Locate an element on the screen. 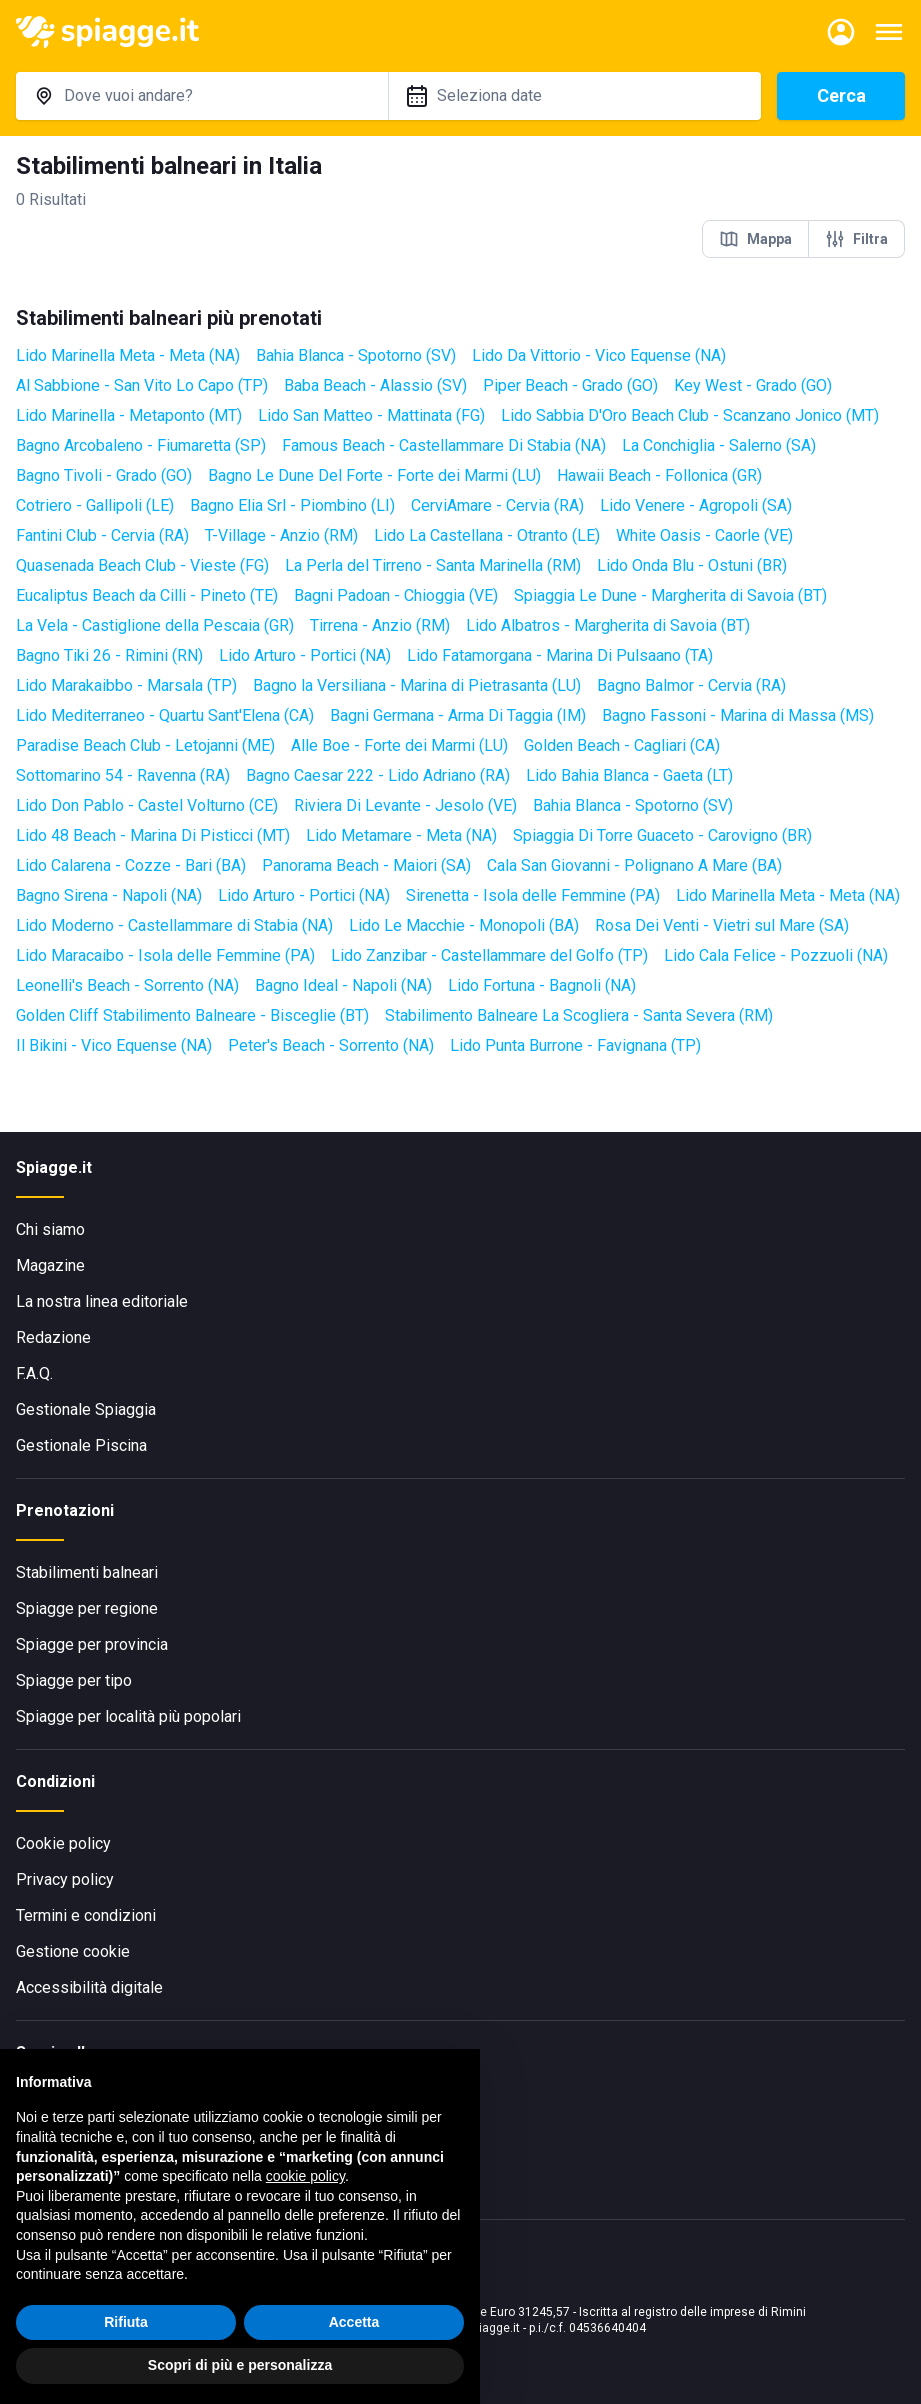  Fantini Club - Cervia (RA) is located at coordinates (102, 535).